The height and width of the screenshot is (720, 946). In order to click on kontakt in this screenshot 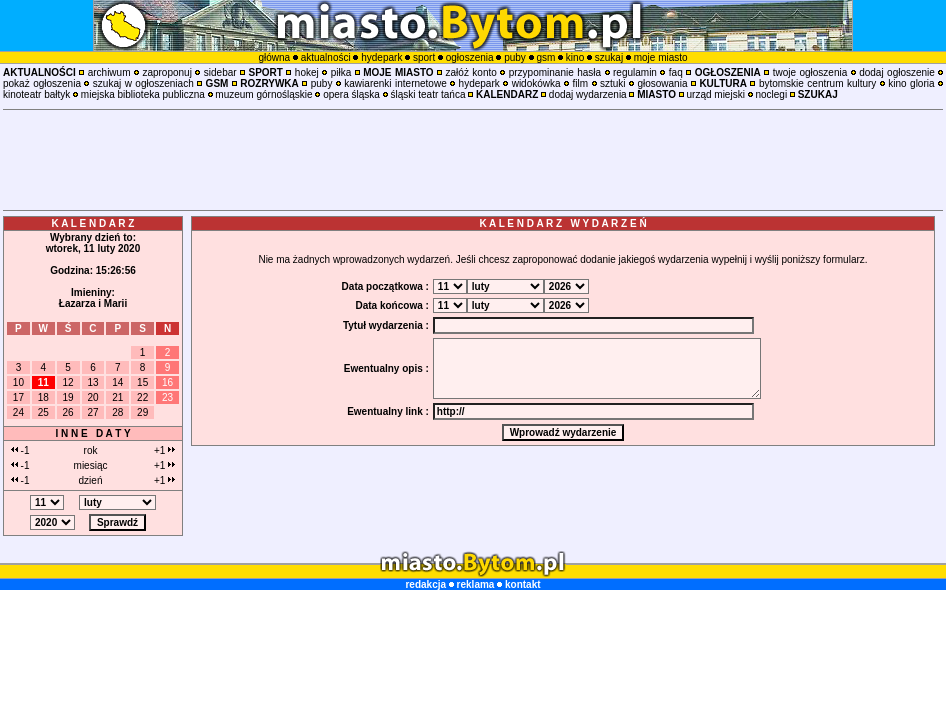, I will do `click(523, 584)`.